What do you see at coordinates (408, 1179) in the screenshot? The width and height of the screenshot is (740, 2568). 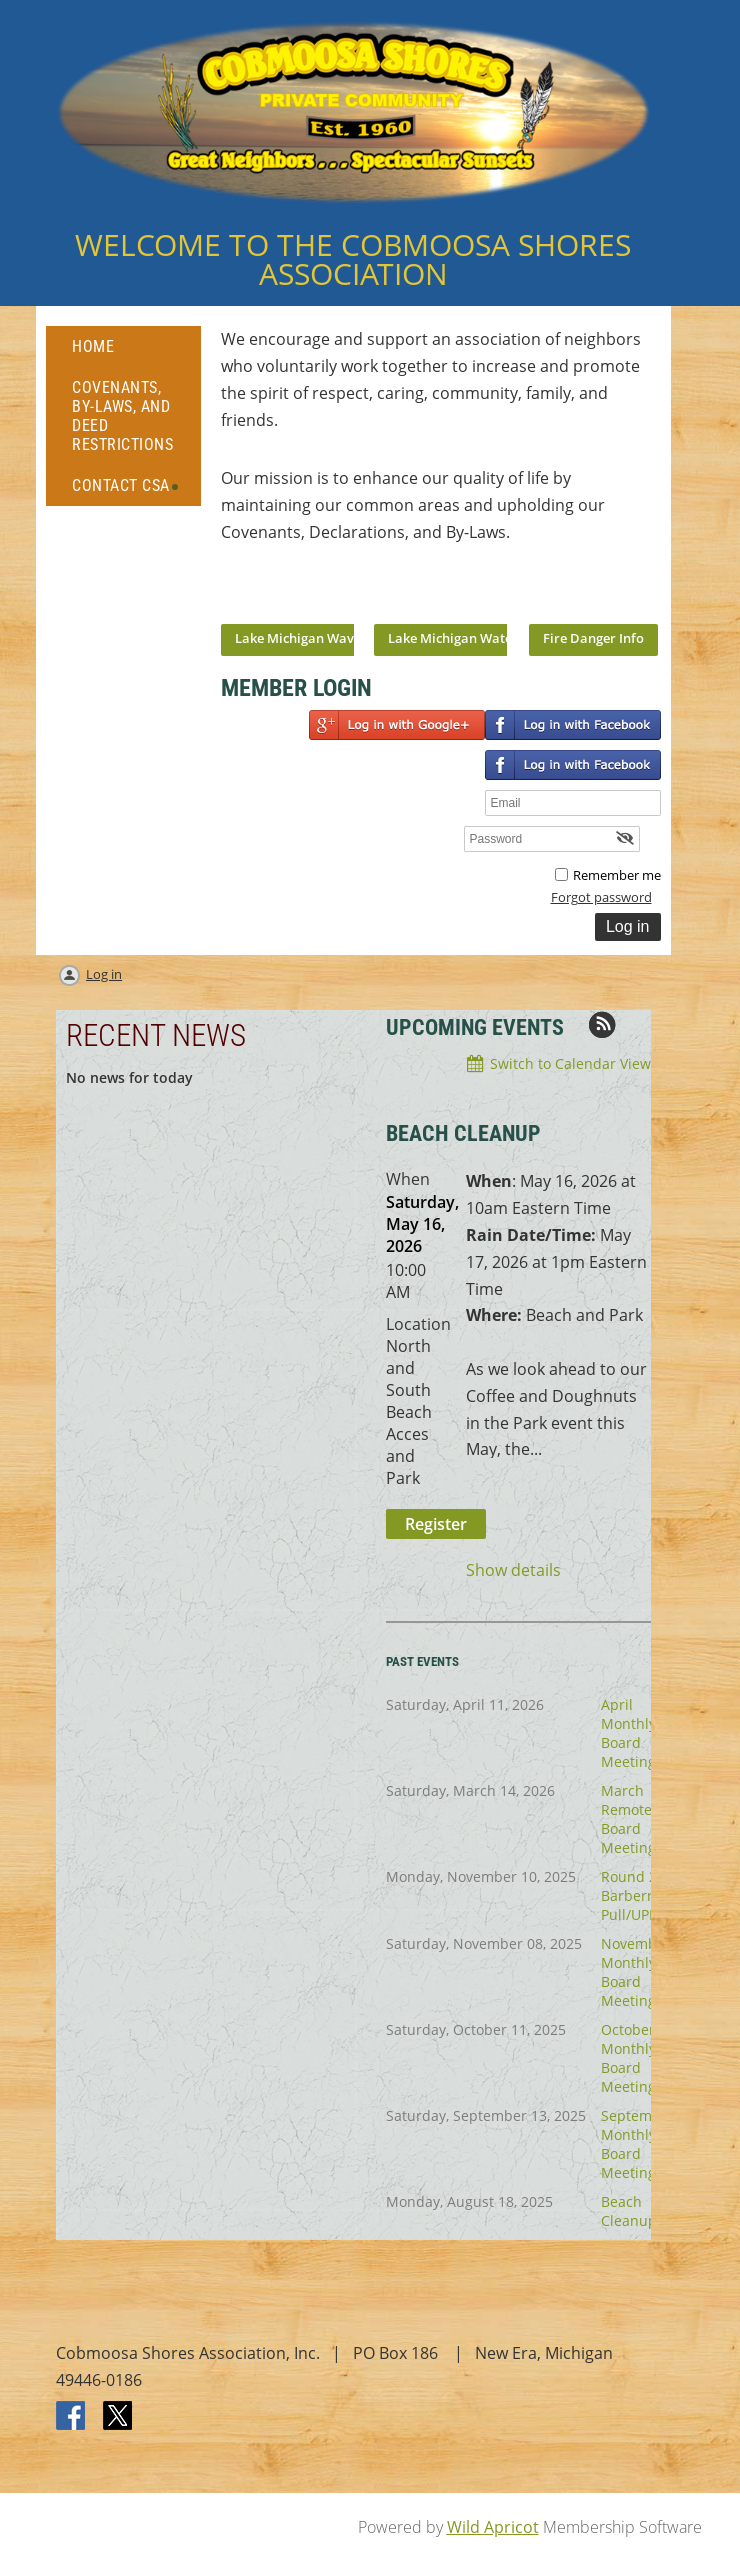 I see `When` at bounding box center [408, 1179].